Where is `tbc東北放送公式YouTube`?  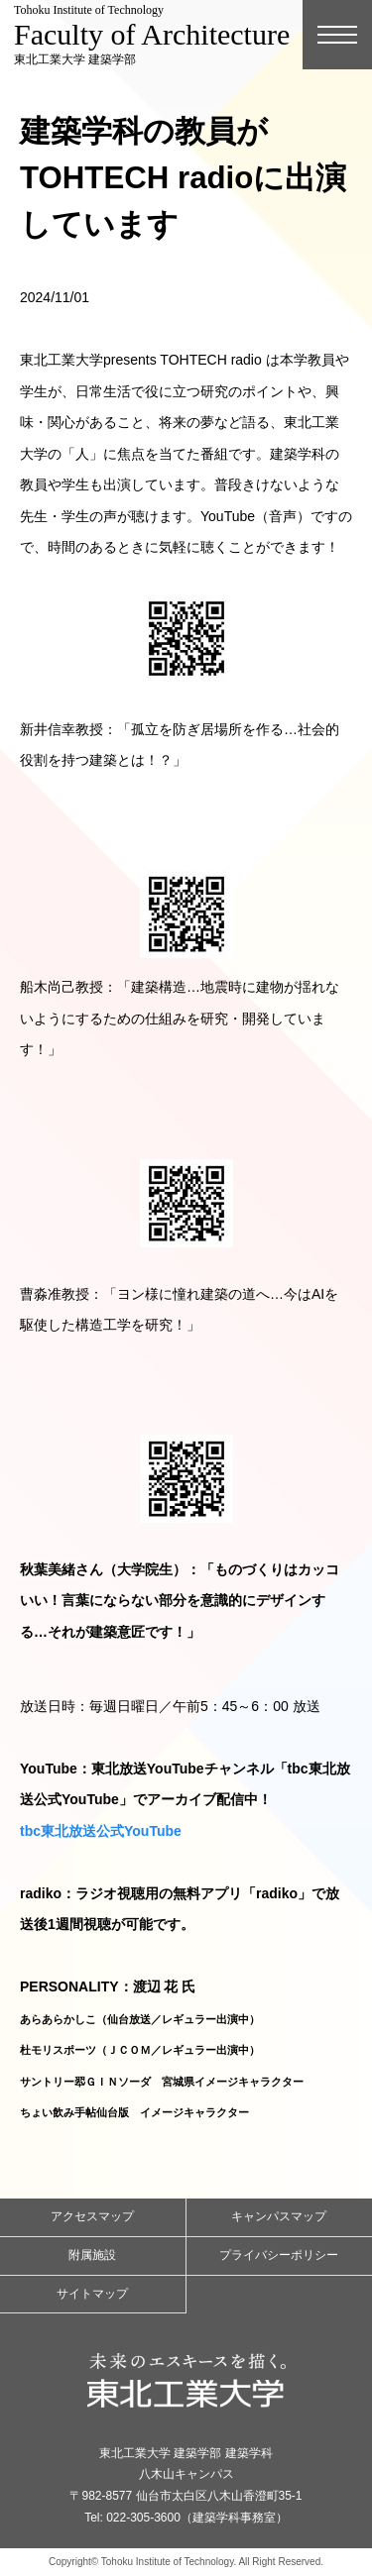
tbc東北放送公式YouTube is located at coordinates (101, 1831).